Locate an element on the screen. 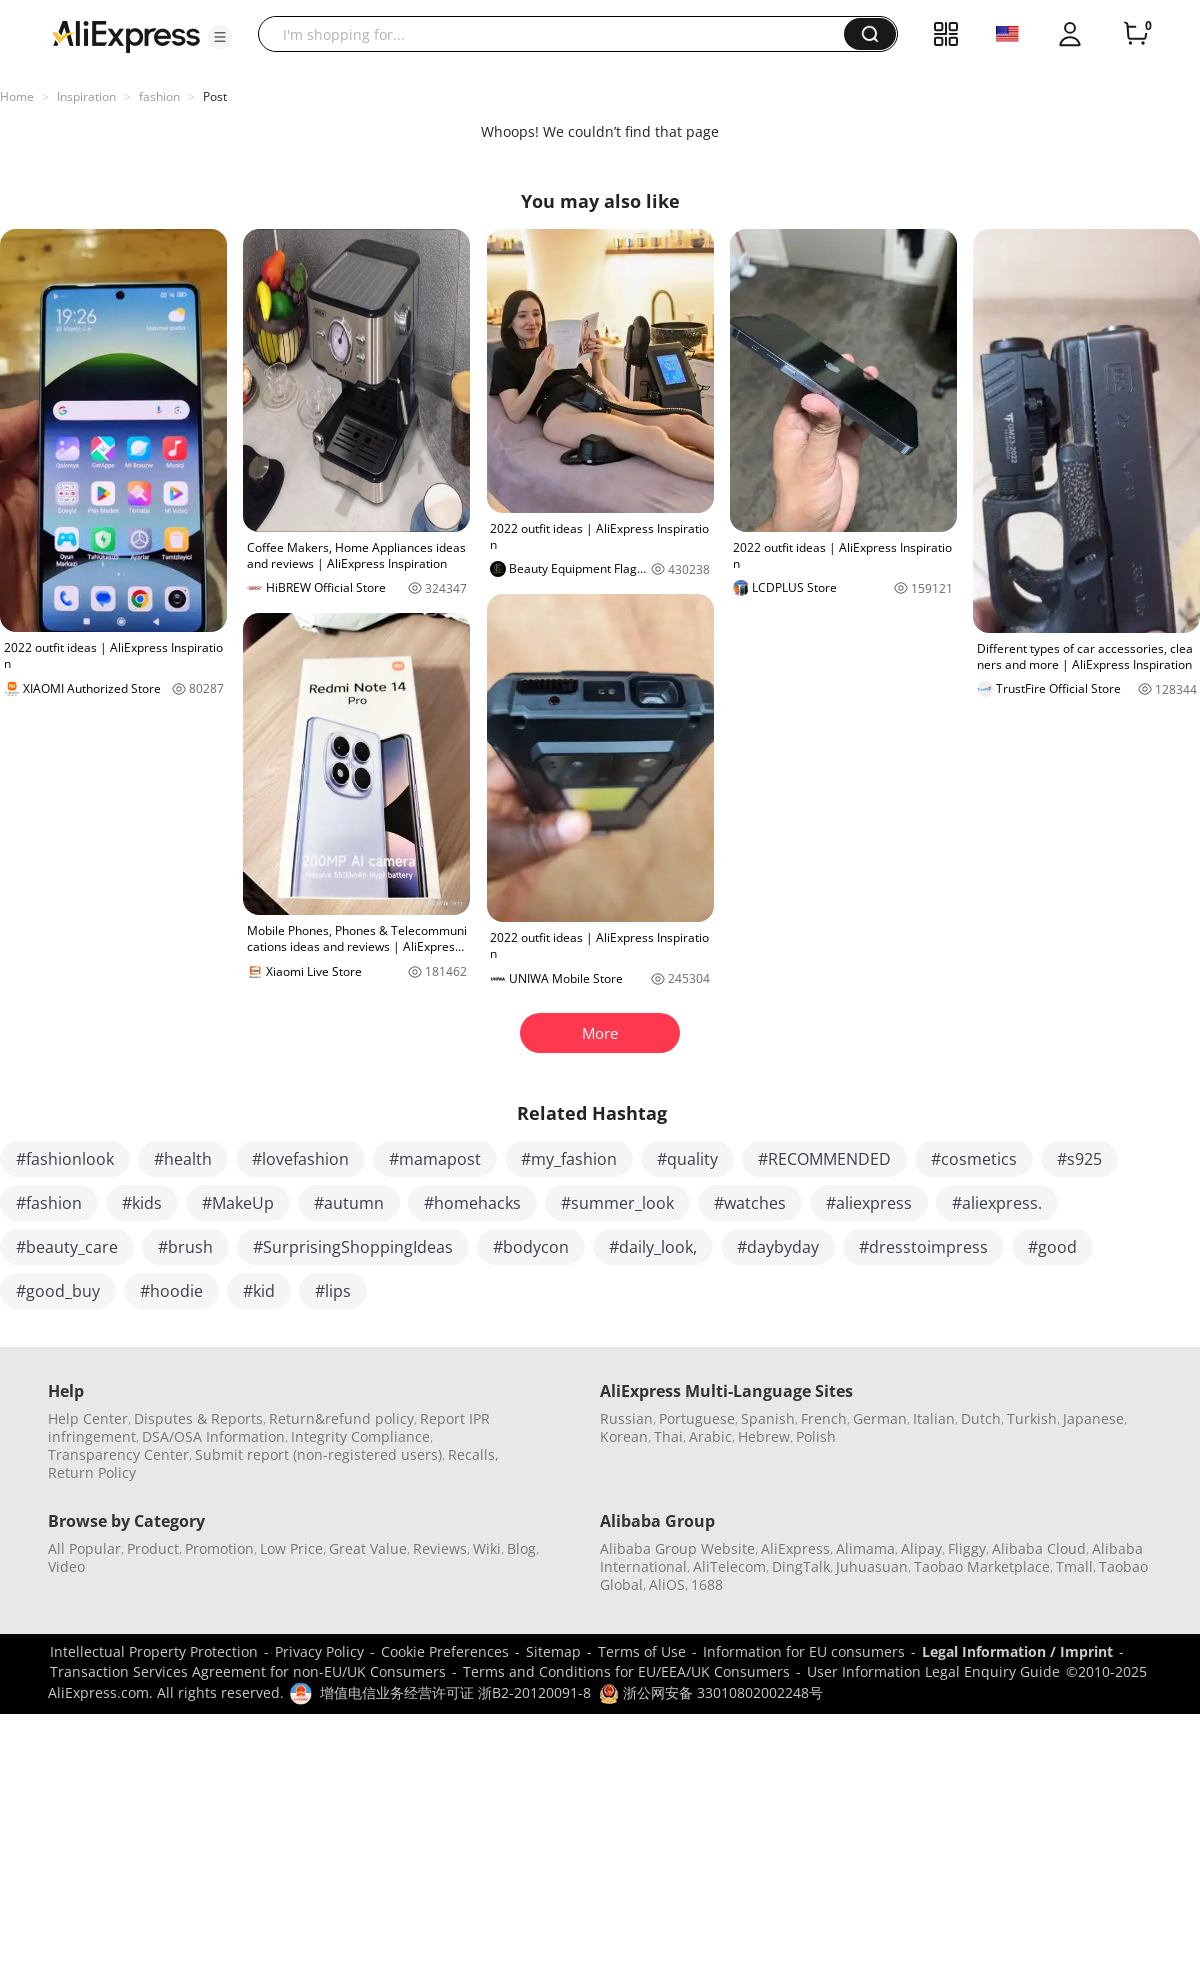 This screenshot has height=1968, width=1200. Alibaba Group Website is located at coordinates (677, 1548).